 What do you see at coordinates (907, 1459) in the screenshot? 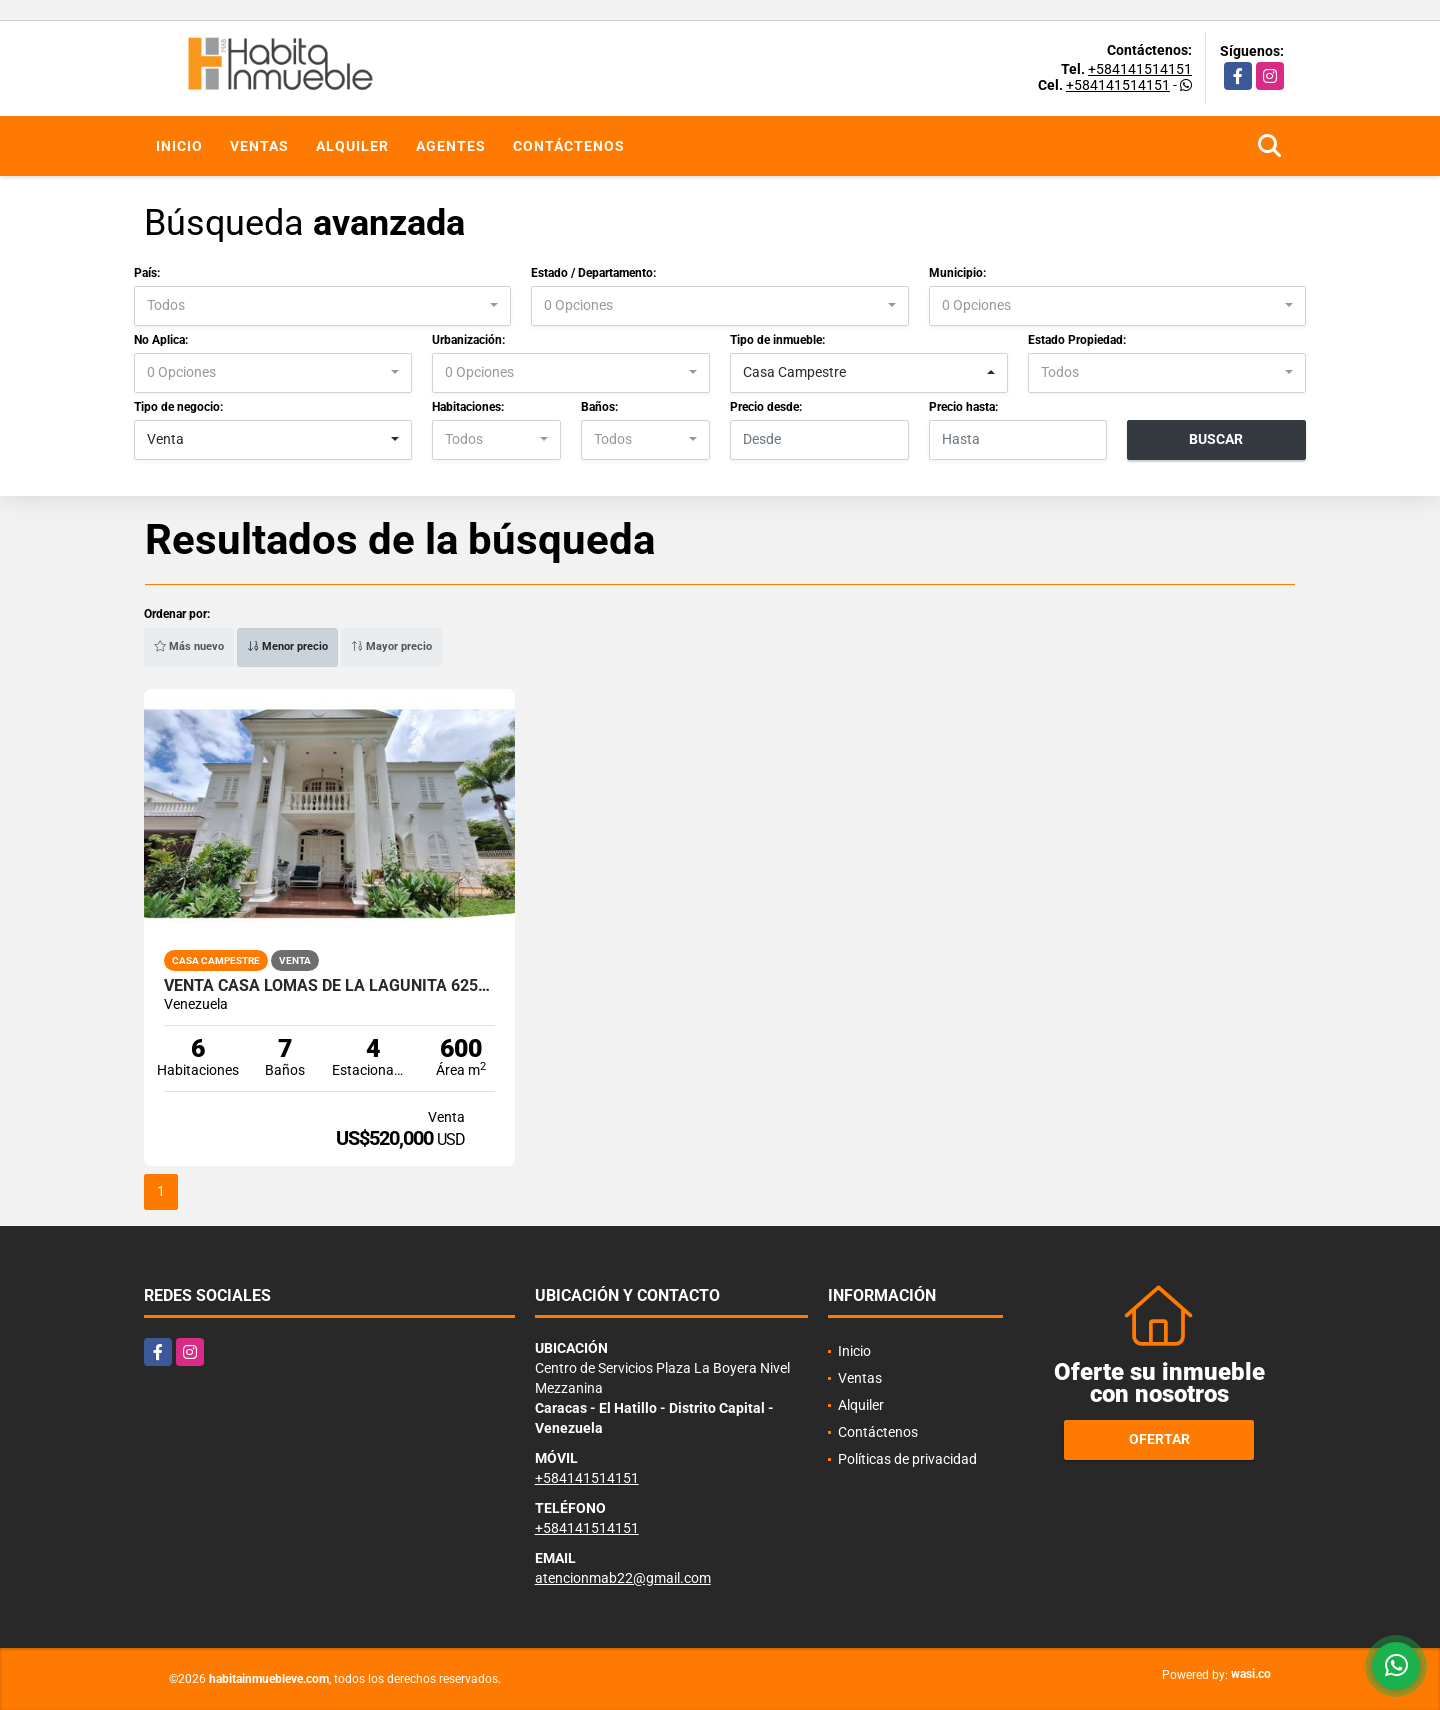
I see `Políticas de privacidad` at bounding box center [907, 1459].